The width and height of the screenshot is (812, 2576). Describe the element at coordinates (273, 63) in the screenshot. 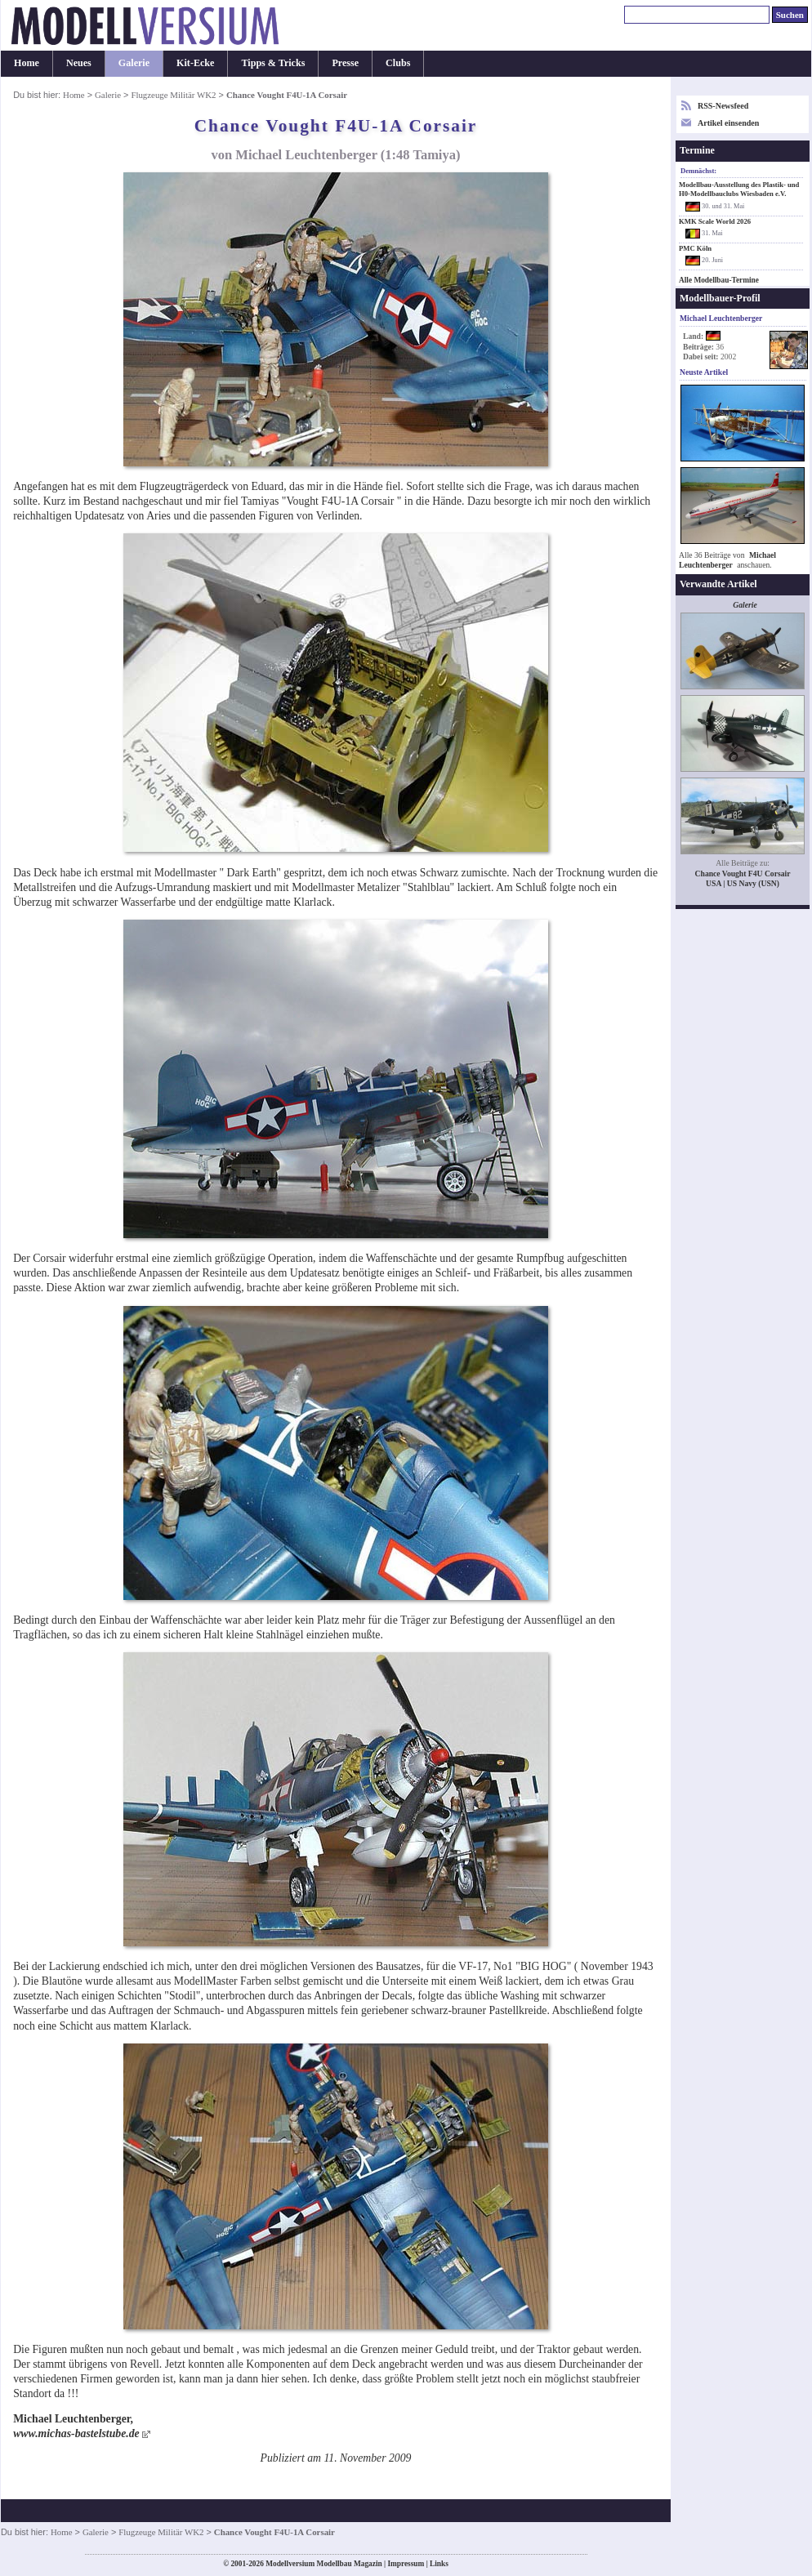

I see `Tipps & Tricks` at that location.